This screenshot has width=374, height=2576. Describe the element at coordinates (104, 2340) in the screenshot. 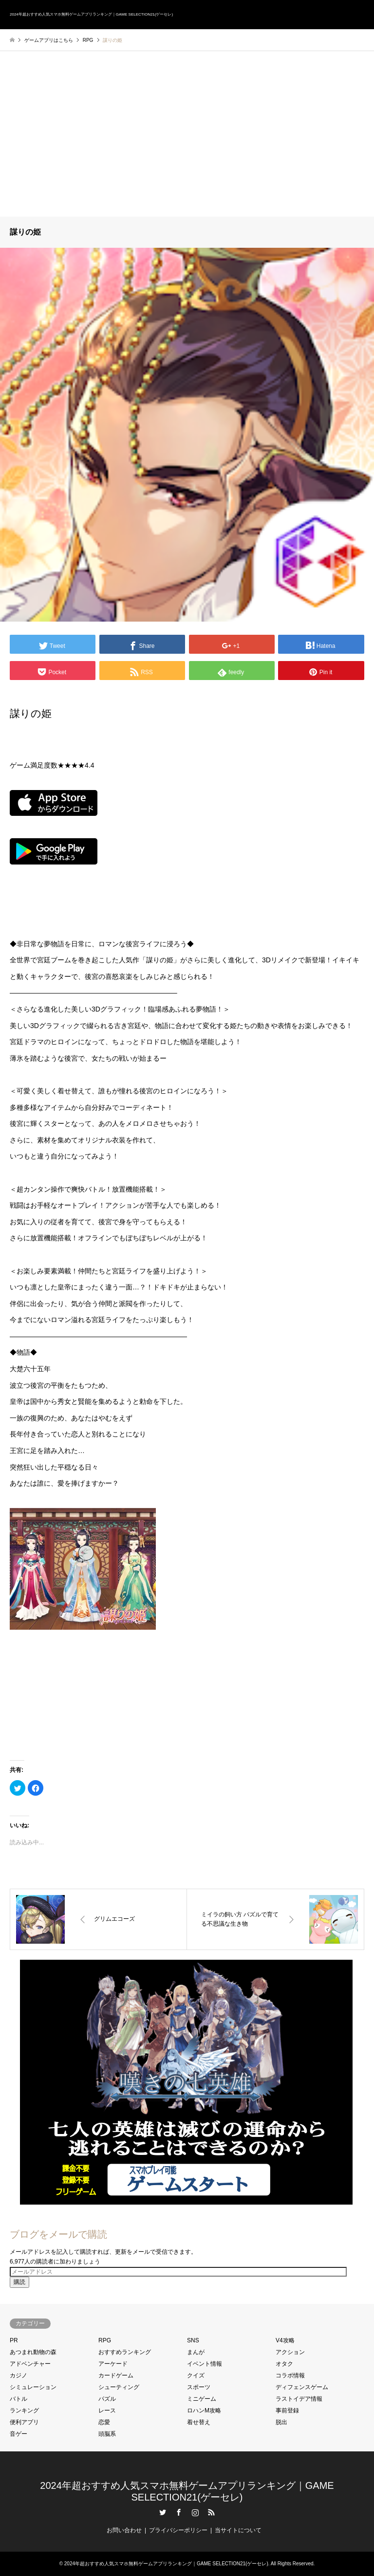

I see `RPG` at that location.